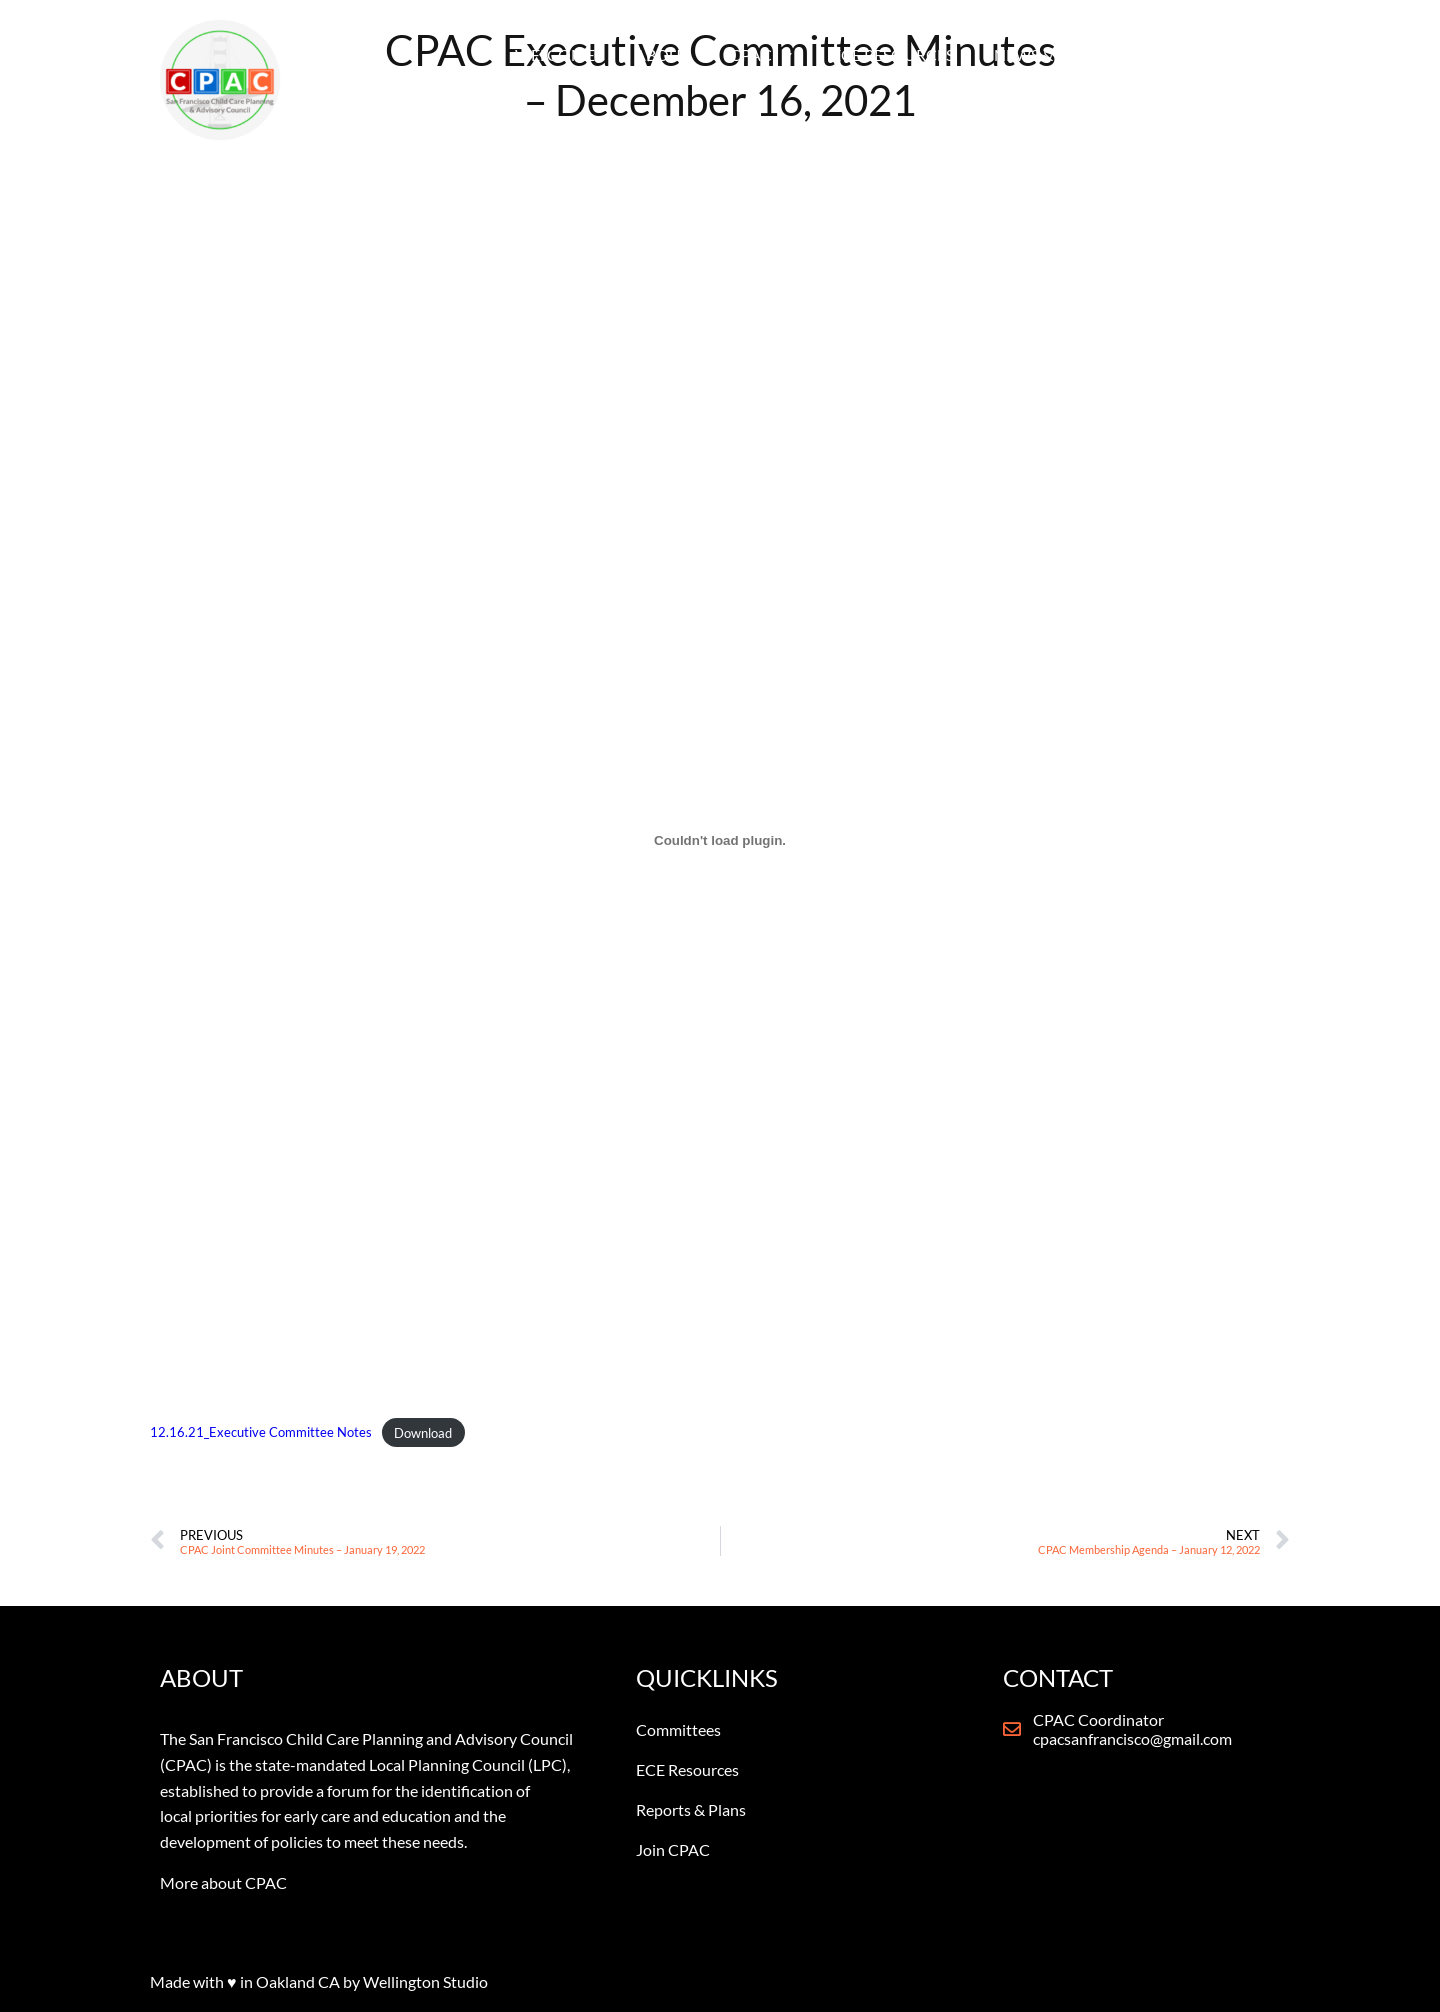  What do you see at coordinates (555, 54) in the screenshot?
I see `WELCOME` at bounding box center [555, 54].